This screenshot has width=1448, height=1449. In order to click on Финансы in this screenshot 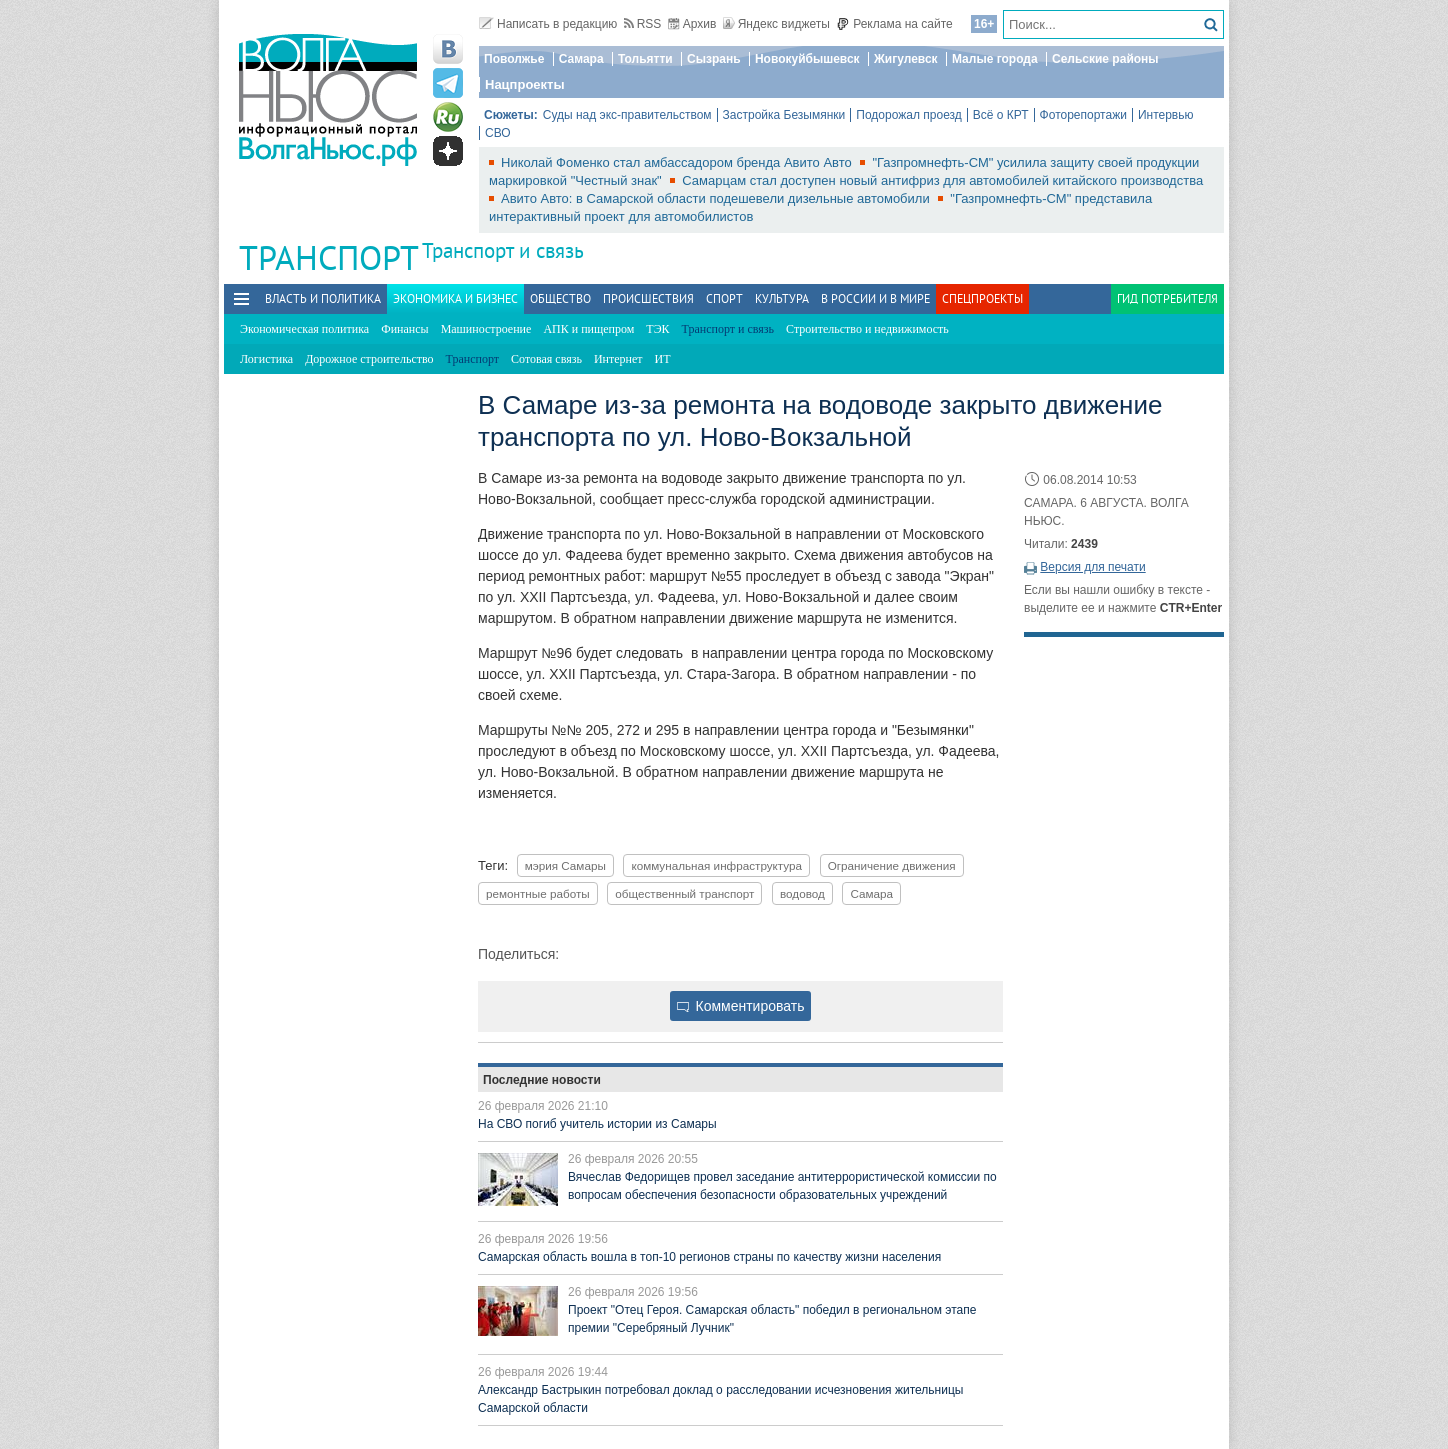, I will do `click(404, 329)`.